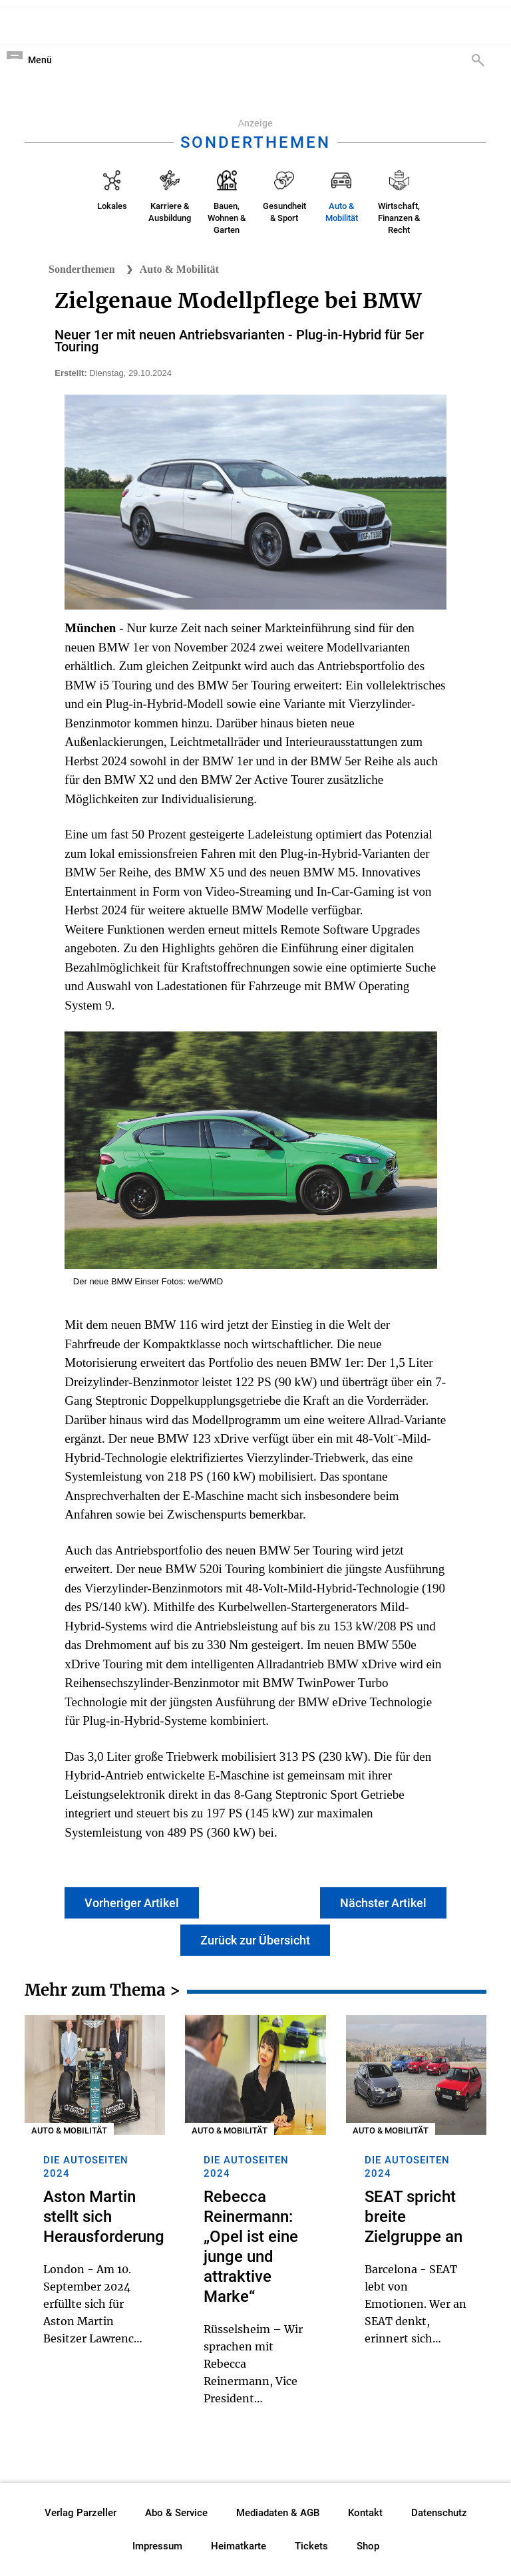 This screenshot has height=2576, width=511. I want to click on Vorheriger Artikel, so click(132, 1903).